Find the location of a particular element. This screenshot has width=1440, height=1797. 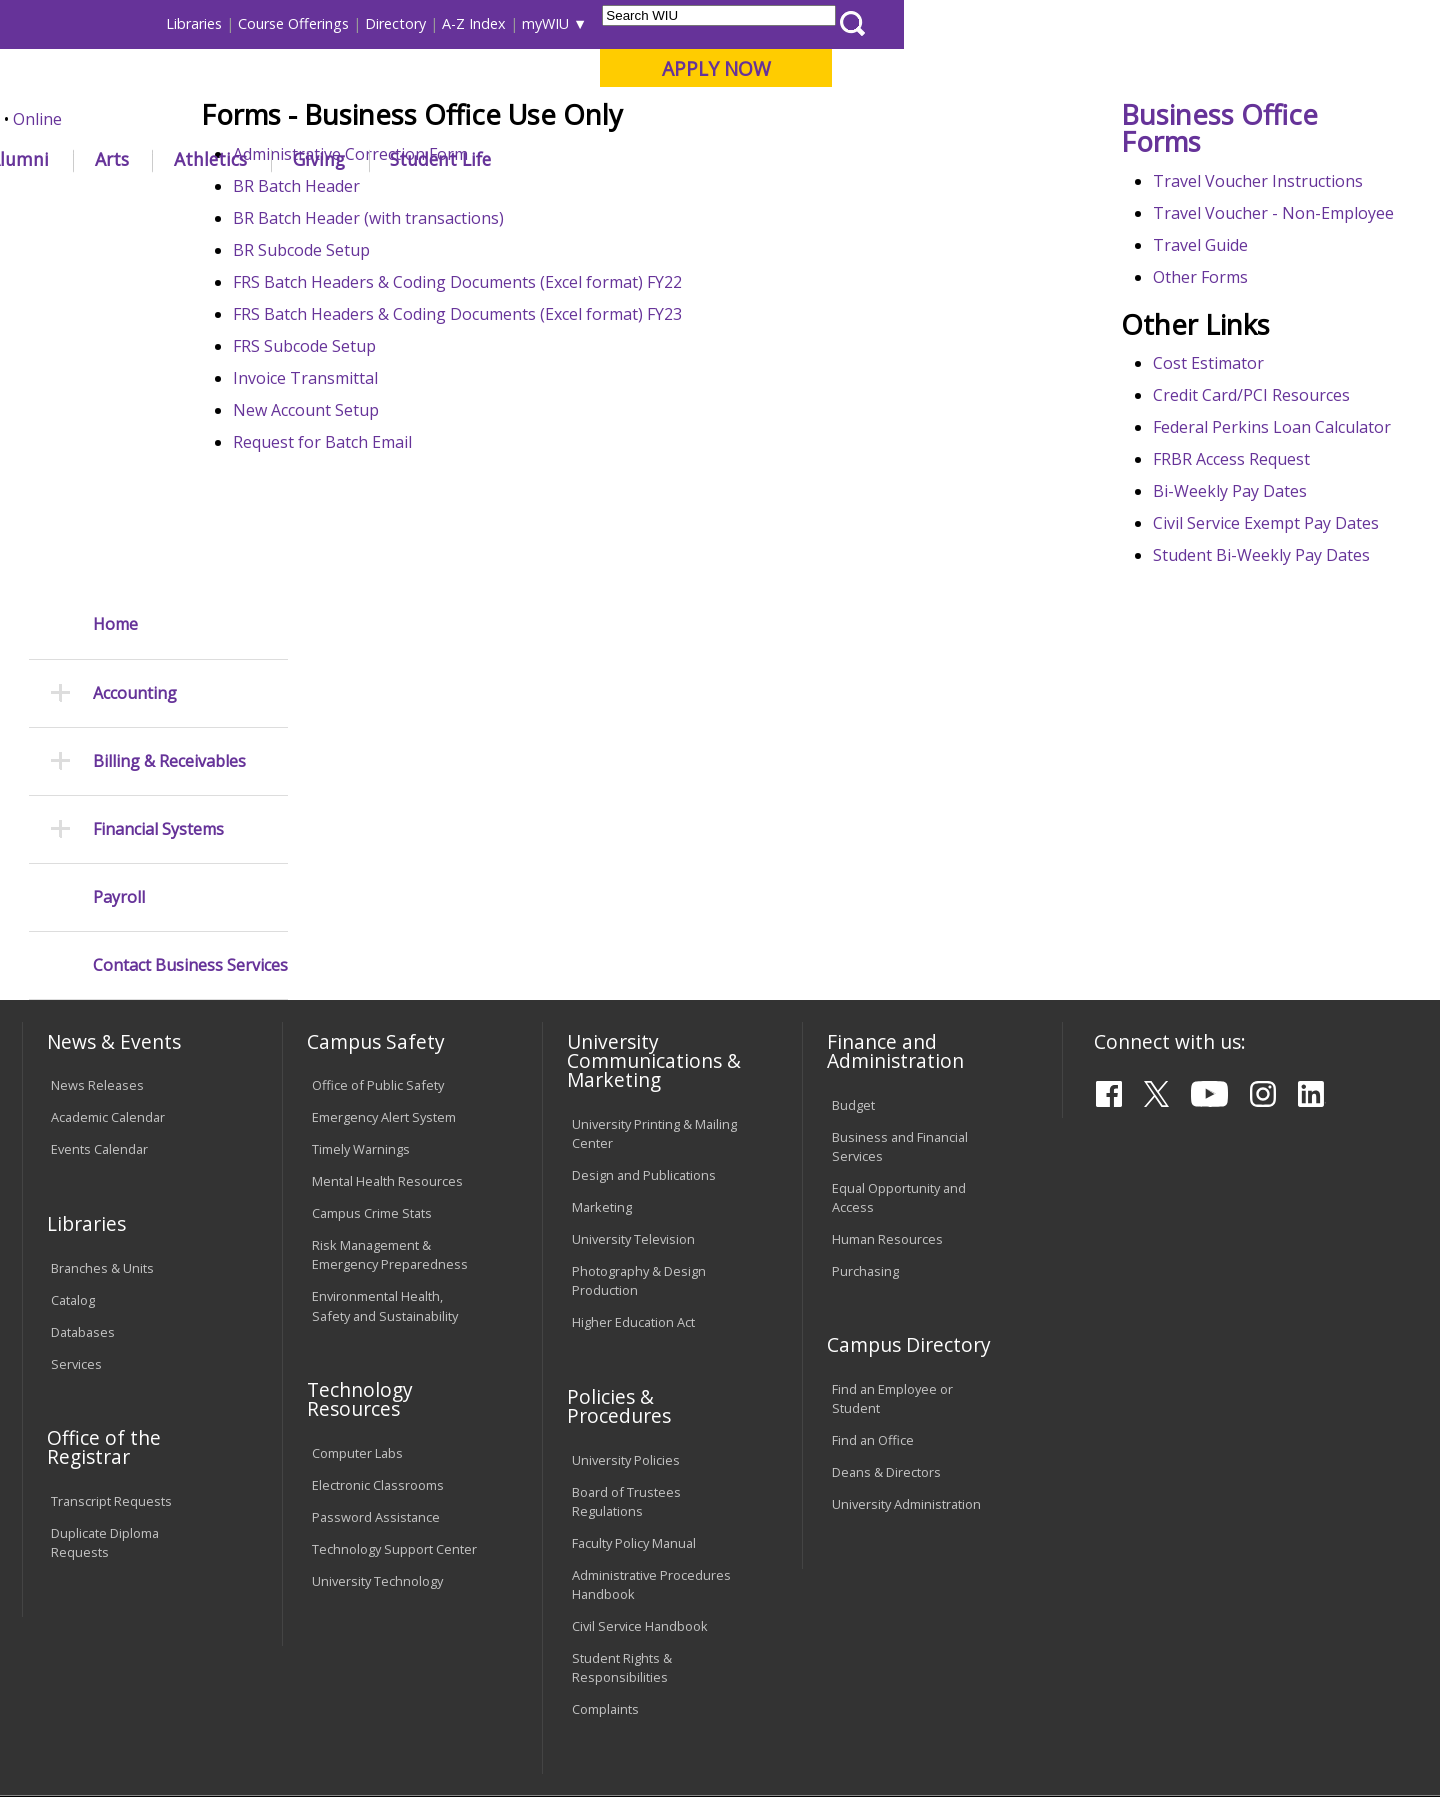

University Technology is located at coordinates (377, 1391).